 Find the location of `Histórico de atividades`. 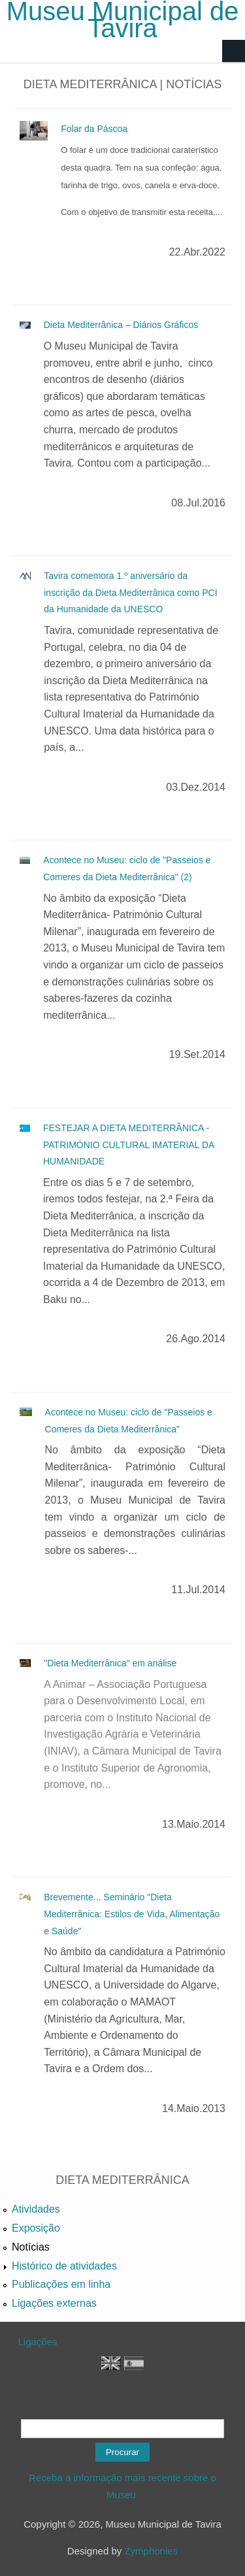

Histórico de atividades is located at coordinates (64, 2265).